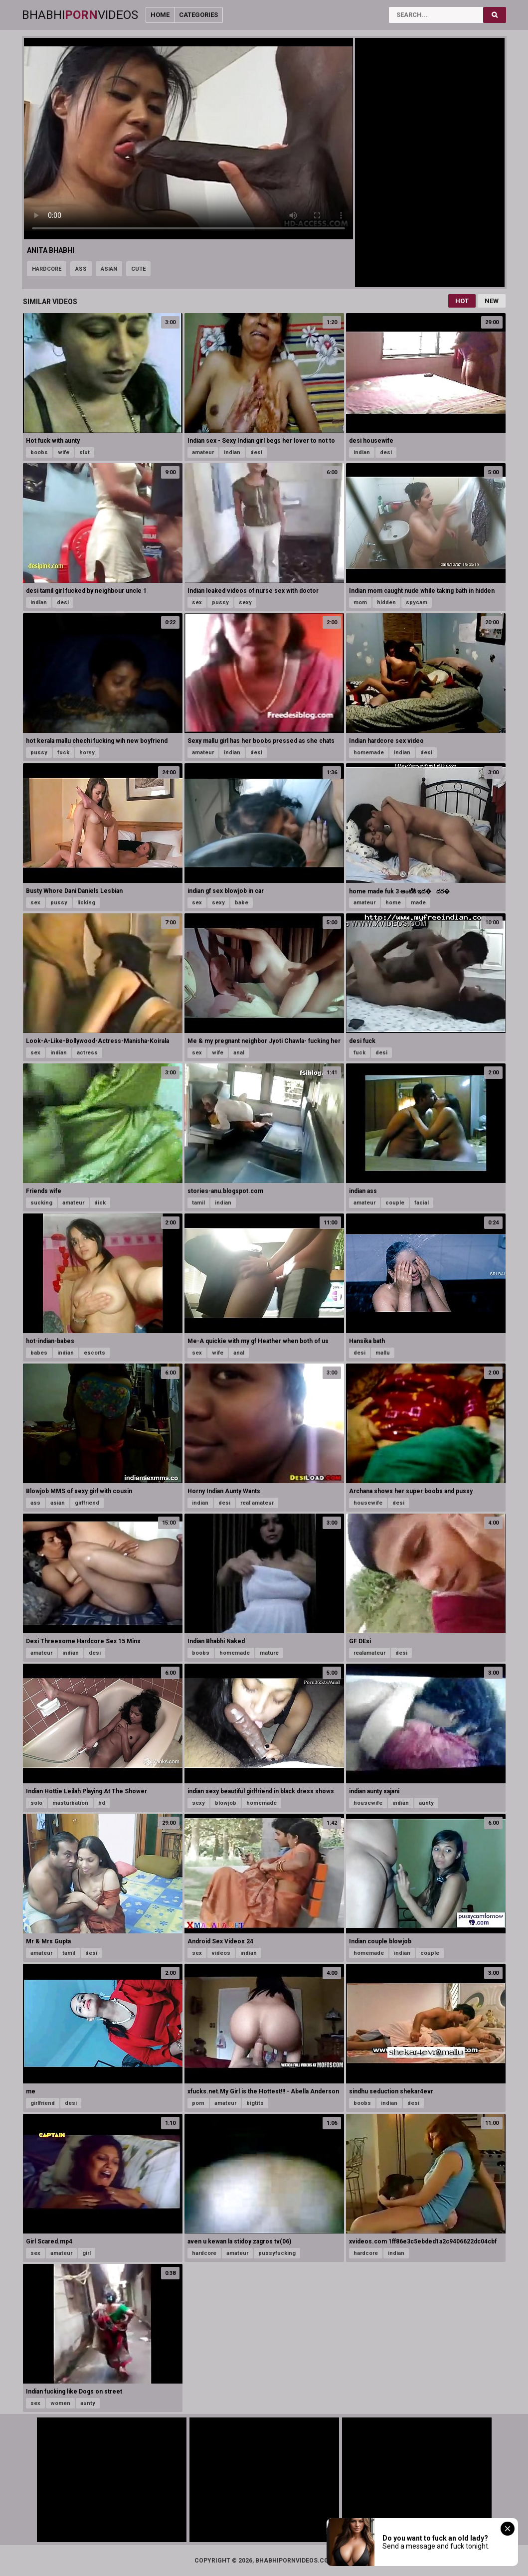  What do you see at coordinates (100, 1203) in the screenshot?
I see `dick` at bounding box center [100, 1203].